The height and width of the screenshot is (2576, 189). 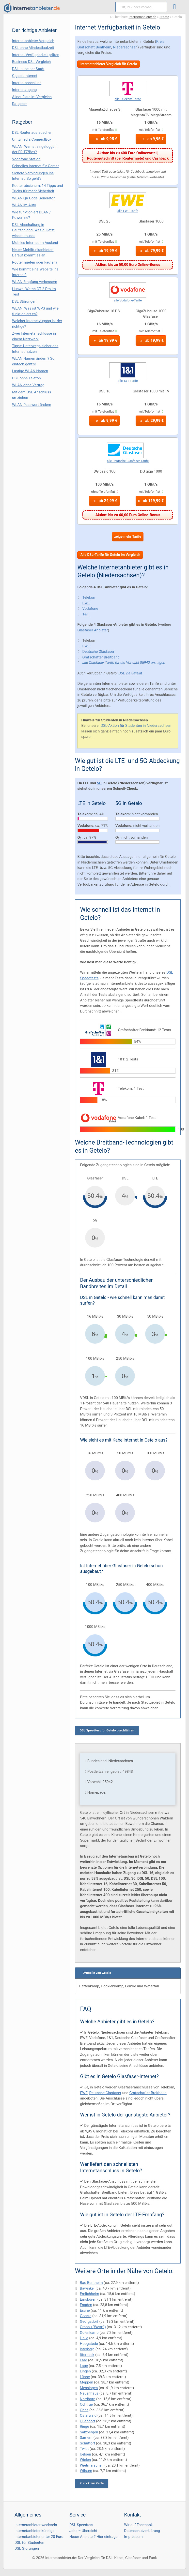 What do you see at coordinates (86, 2471) in the screenshot?
I see `Wilsum` at bounding box center [86, 2471].